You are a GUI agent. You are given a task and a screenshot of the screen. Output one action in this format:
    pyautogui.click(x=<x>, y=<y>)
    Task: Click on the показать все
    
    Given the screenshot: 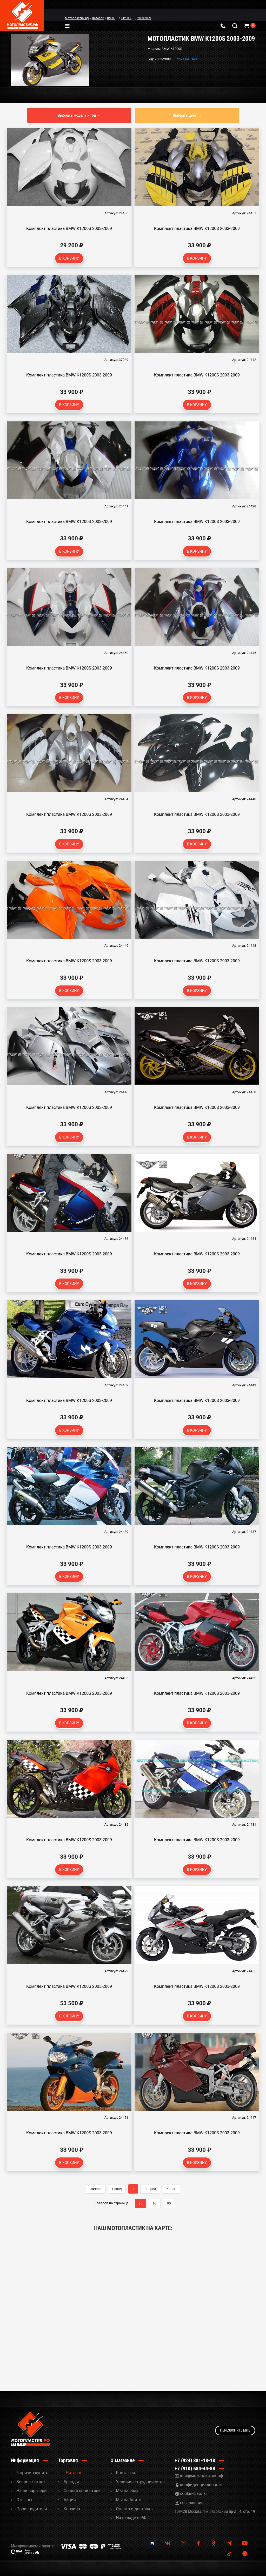 What is the action you would take?
    pyautogui.click(x=187, y=59)
    